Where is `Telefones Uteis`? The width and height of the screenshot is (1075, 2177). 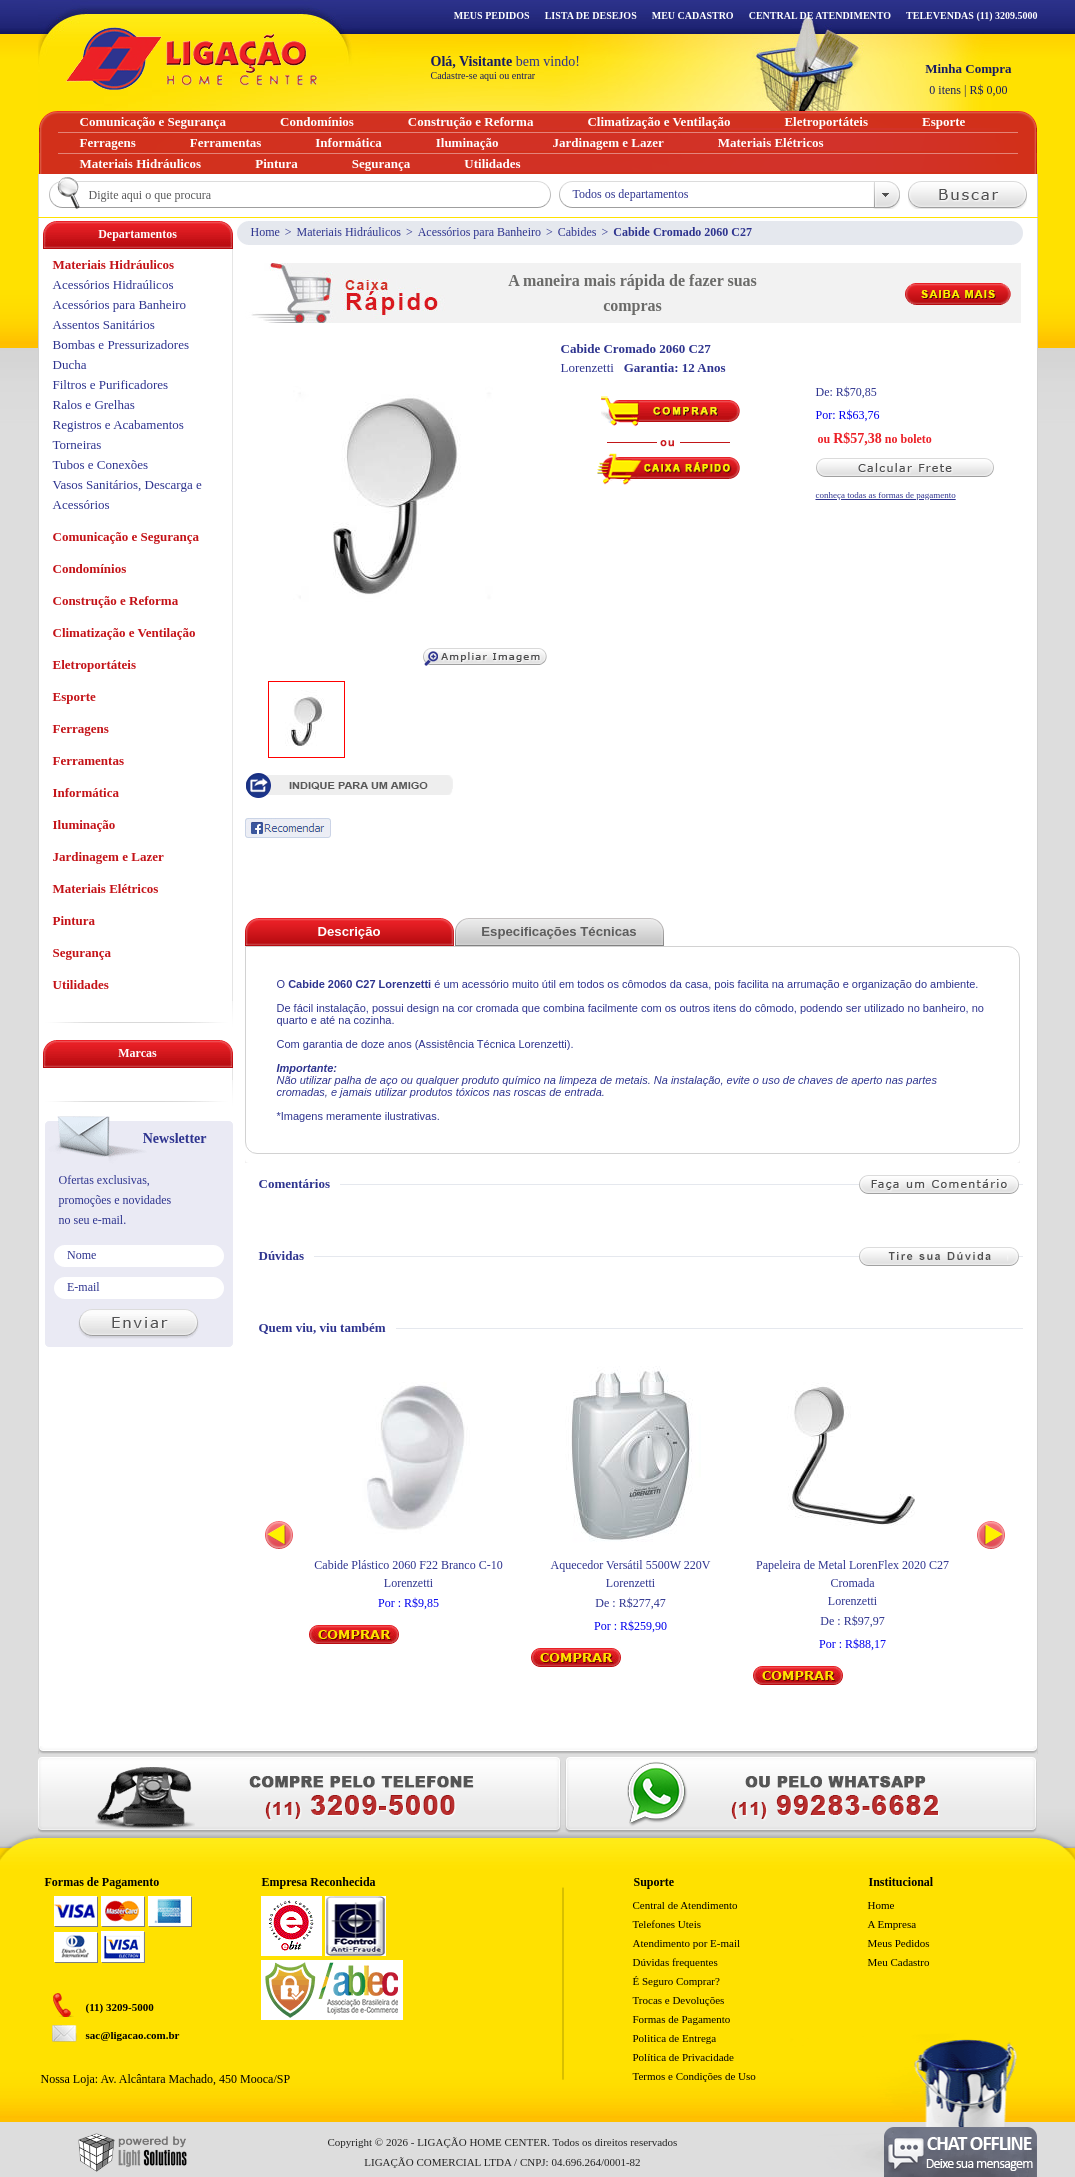 Telefones Uteis is located at coordinates (667, 1924).